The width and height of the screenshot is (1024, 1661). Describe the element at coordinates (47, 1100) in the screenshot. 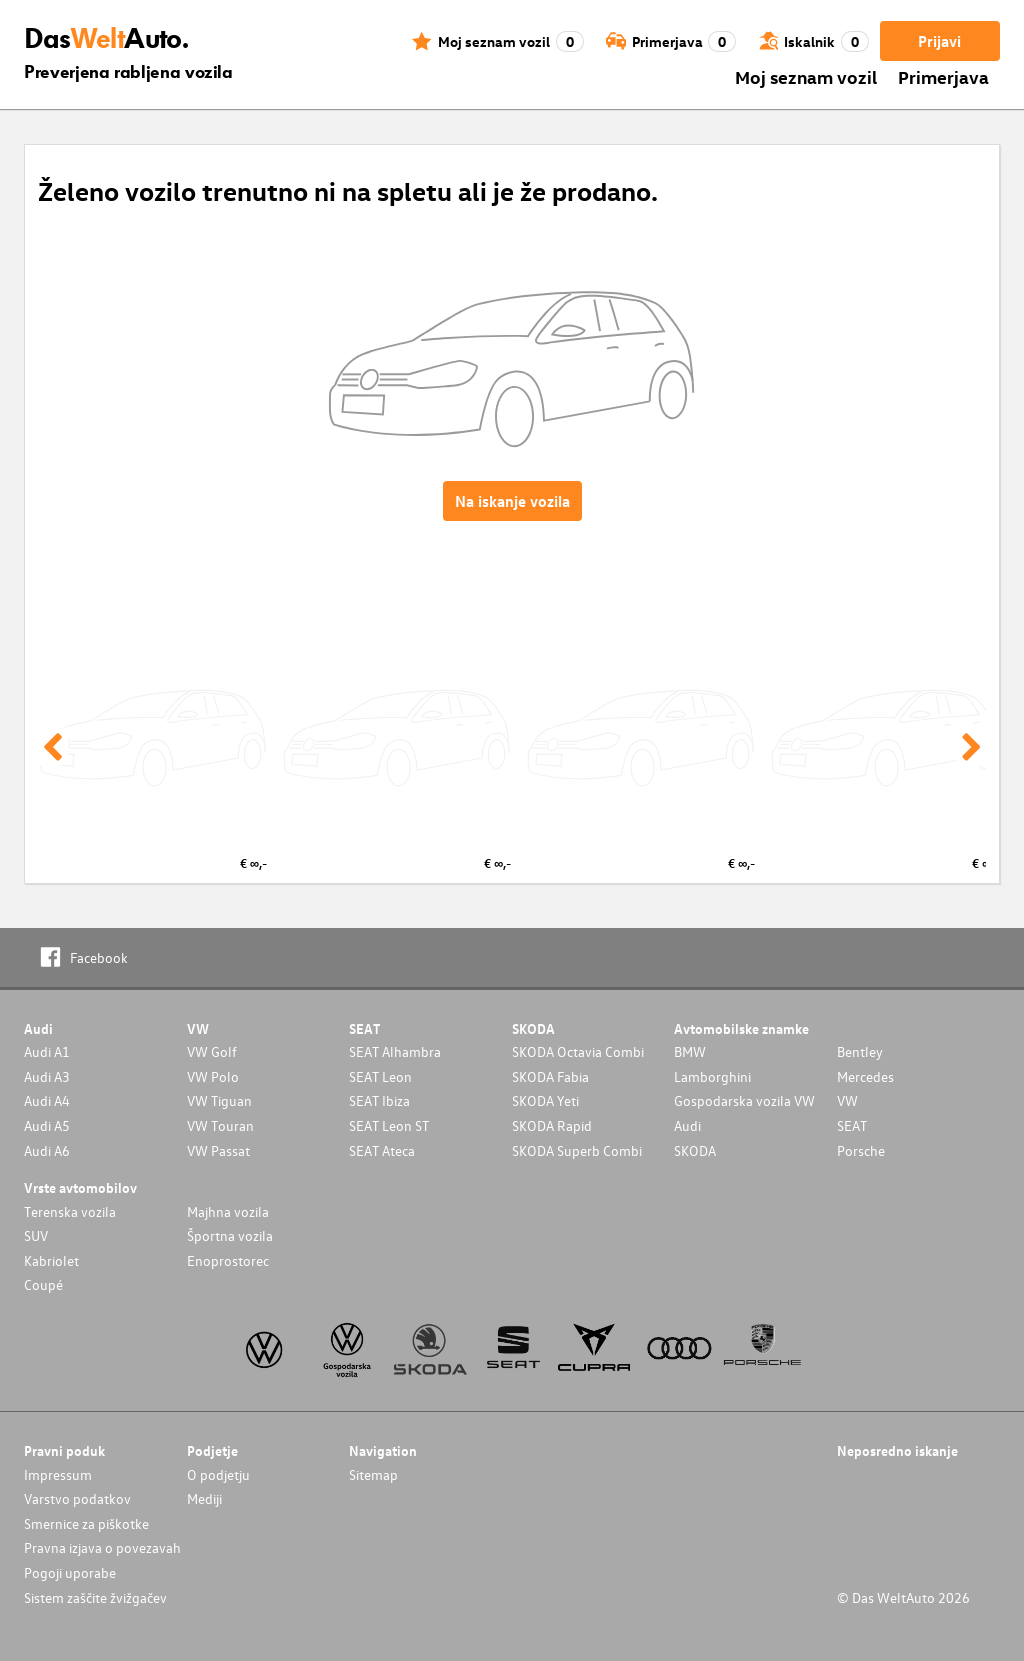

I see `Audi A4` at that location.